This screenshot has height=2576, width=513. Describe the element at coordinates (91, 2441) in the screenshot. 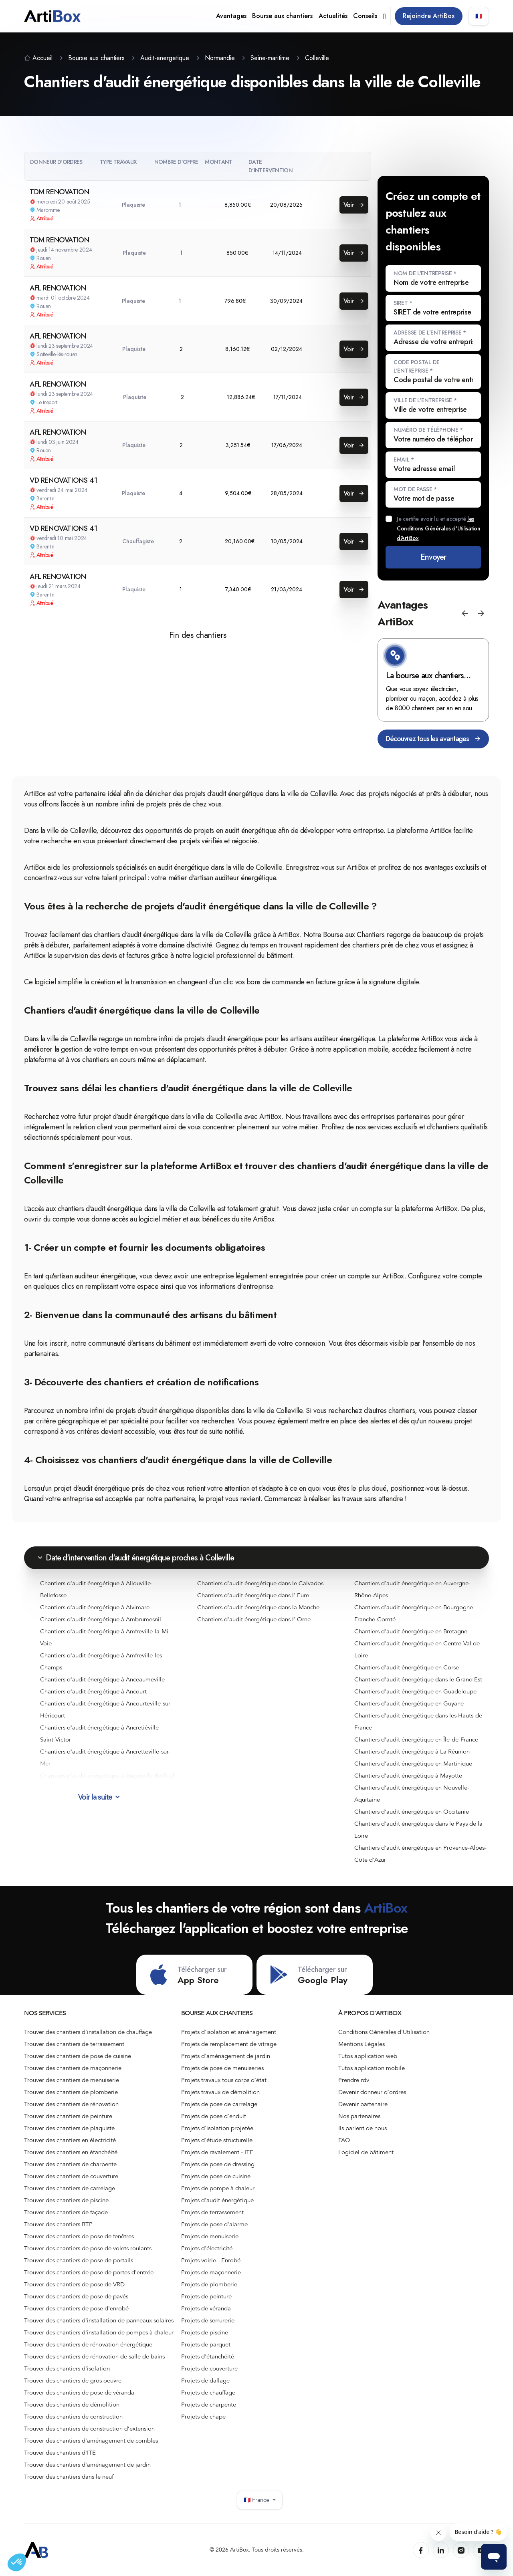

I see `Trouver des chantiers d'aménagement de combles` at that location.